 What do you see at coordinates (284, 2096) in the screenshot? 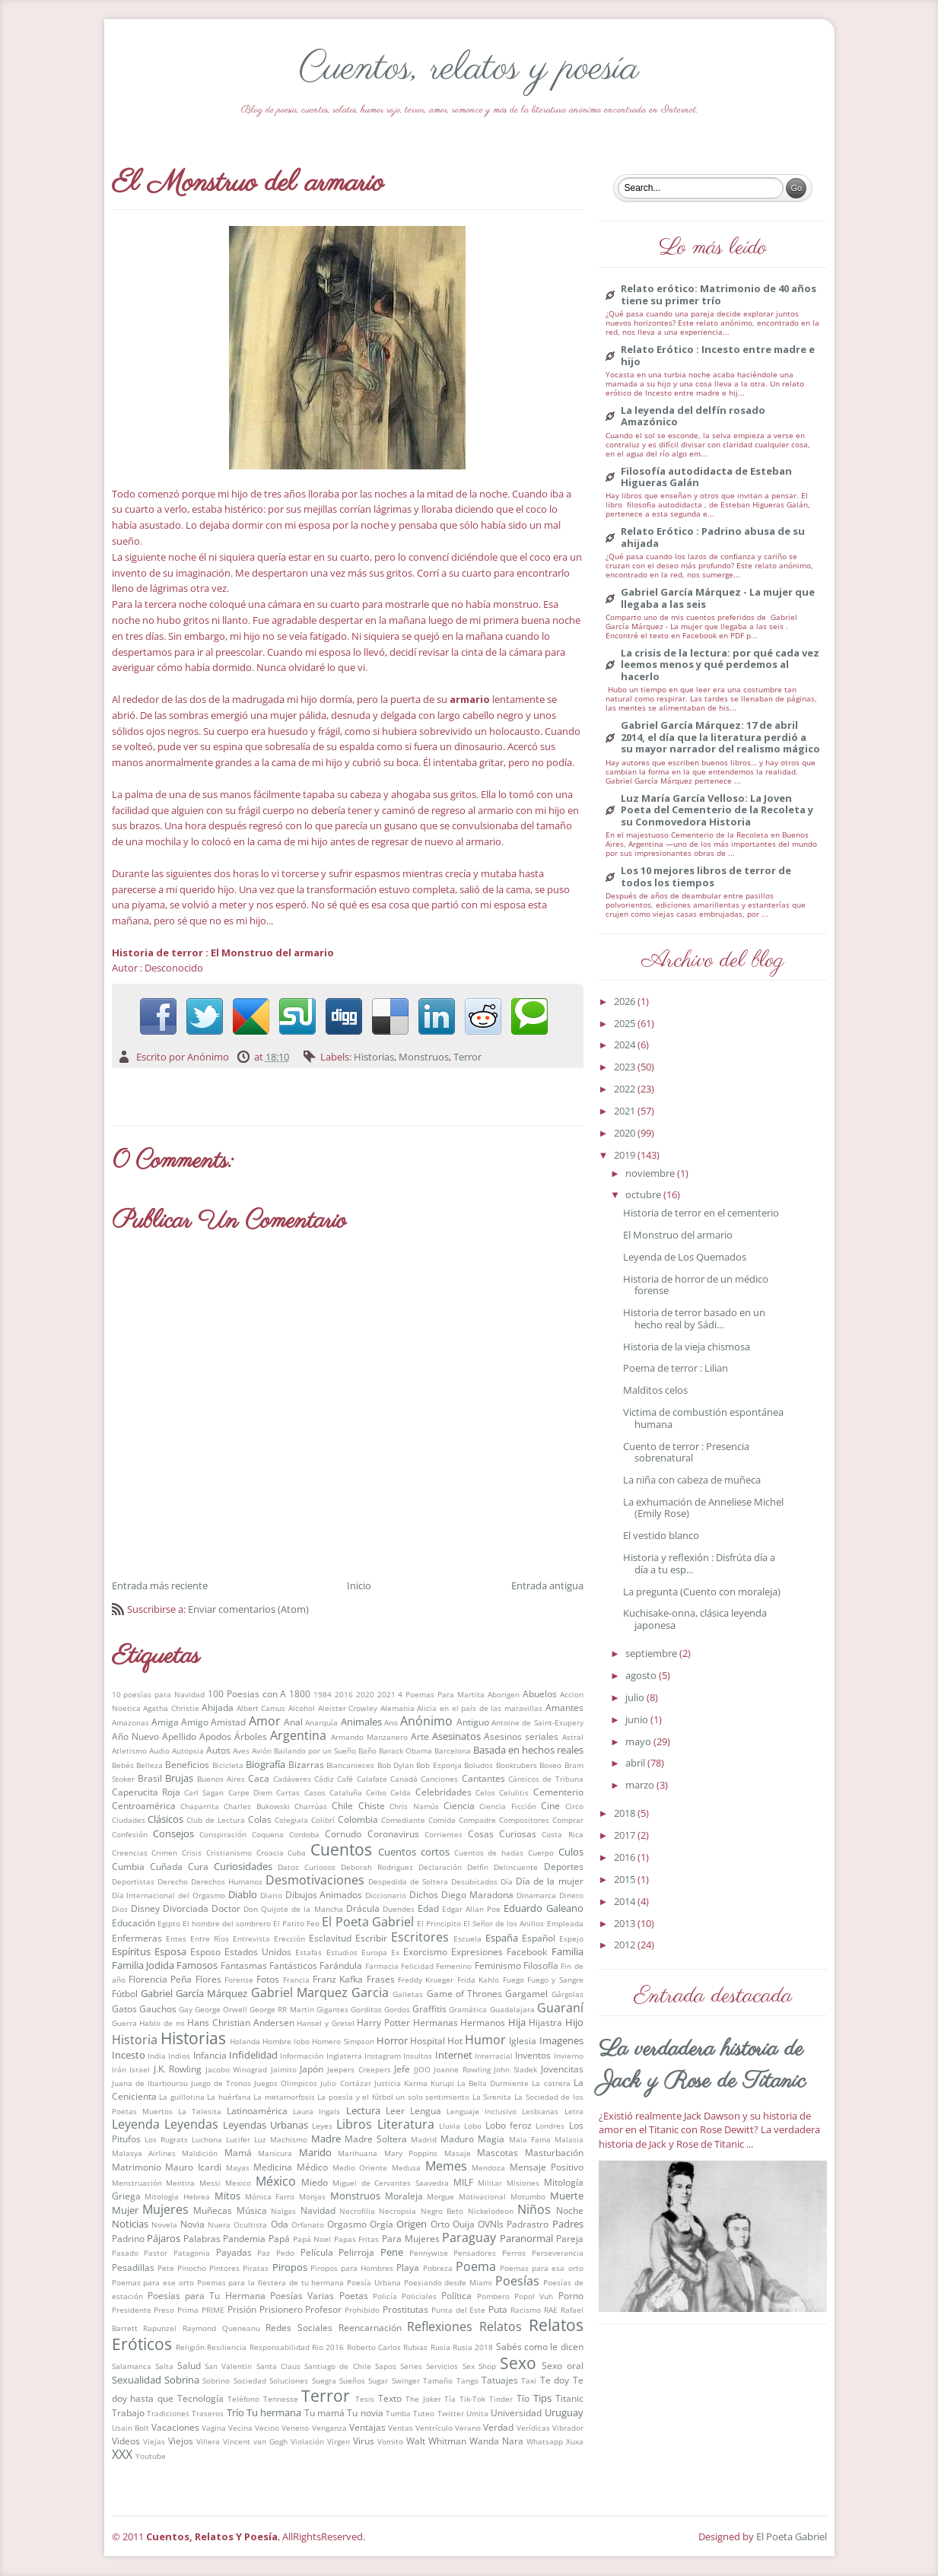
I see `La metamorfosis` at bounding box center [284, 2096].